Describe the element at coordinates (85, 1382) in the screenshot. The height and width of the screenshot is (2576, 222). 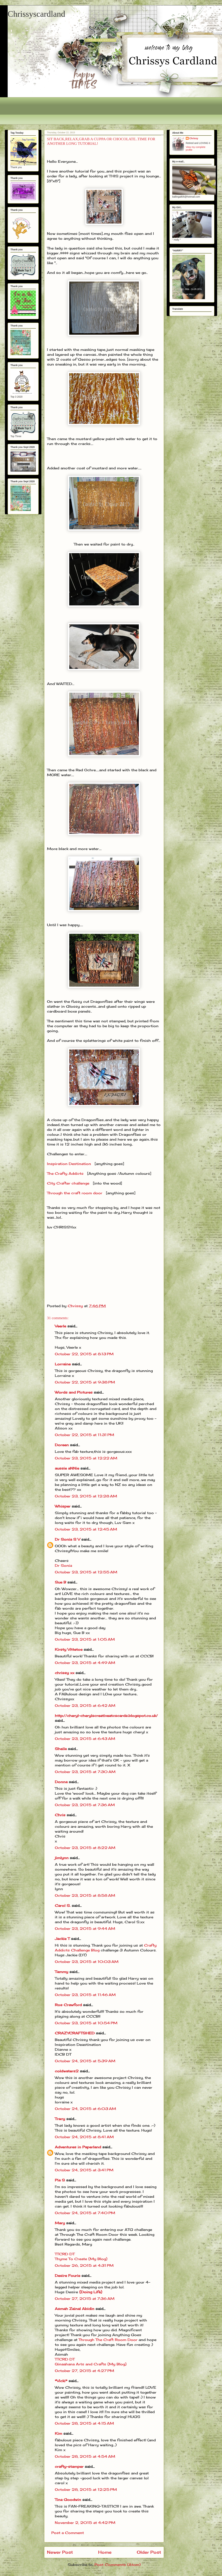
I see `October 22, 2015 at 9:38 PM` at that location.